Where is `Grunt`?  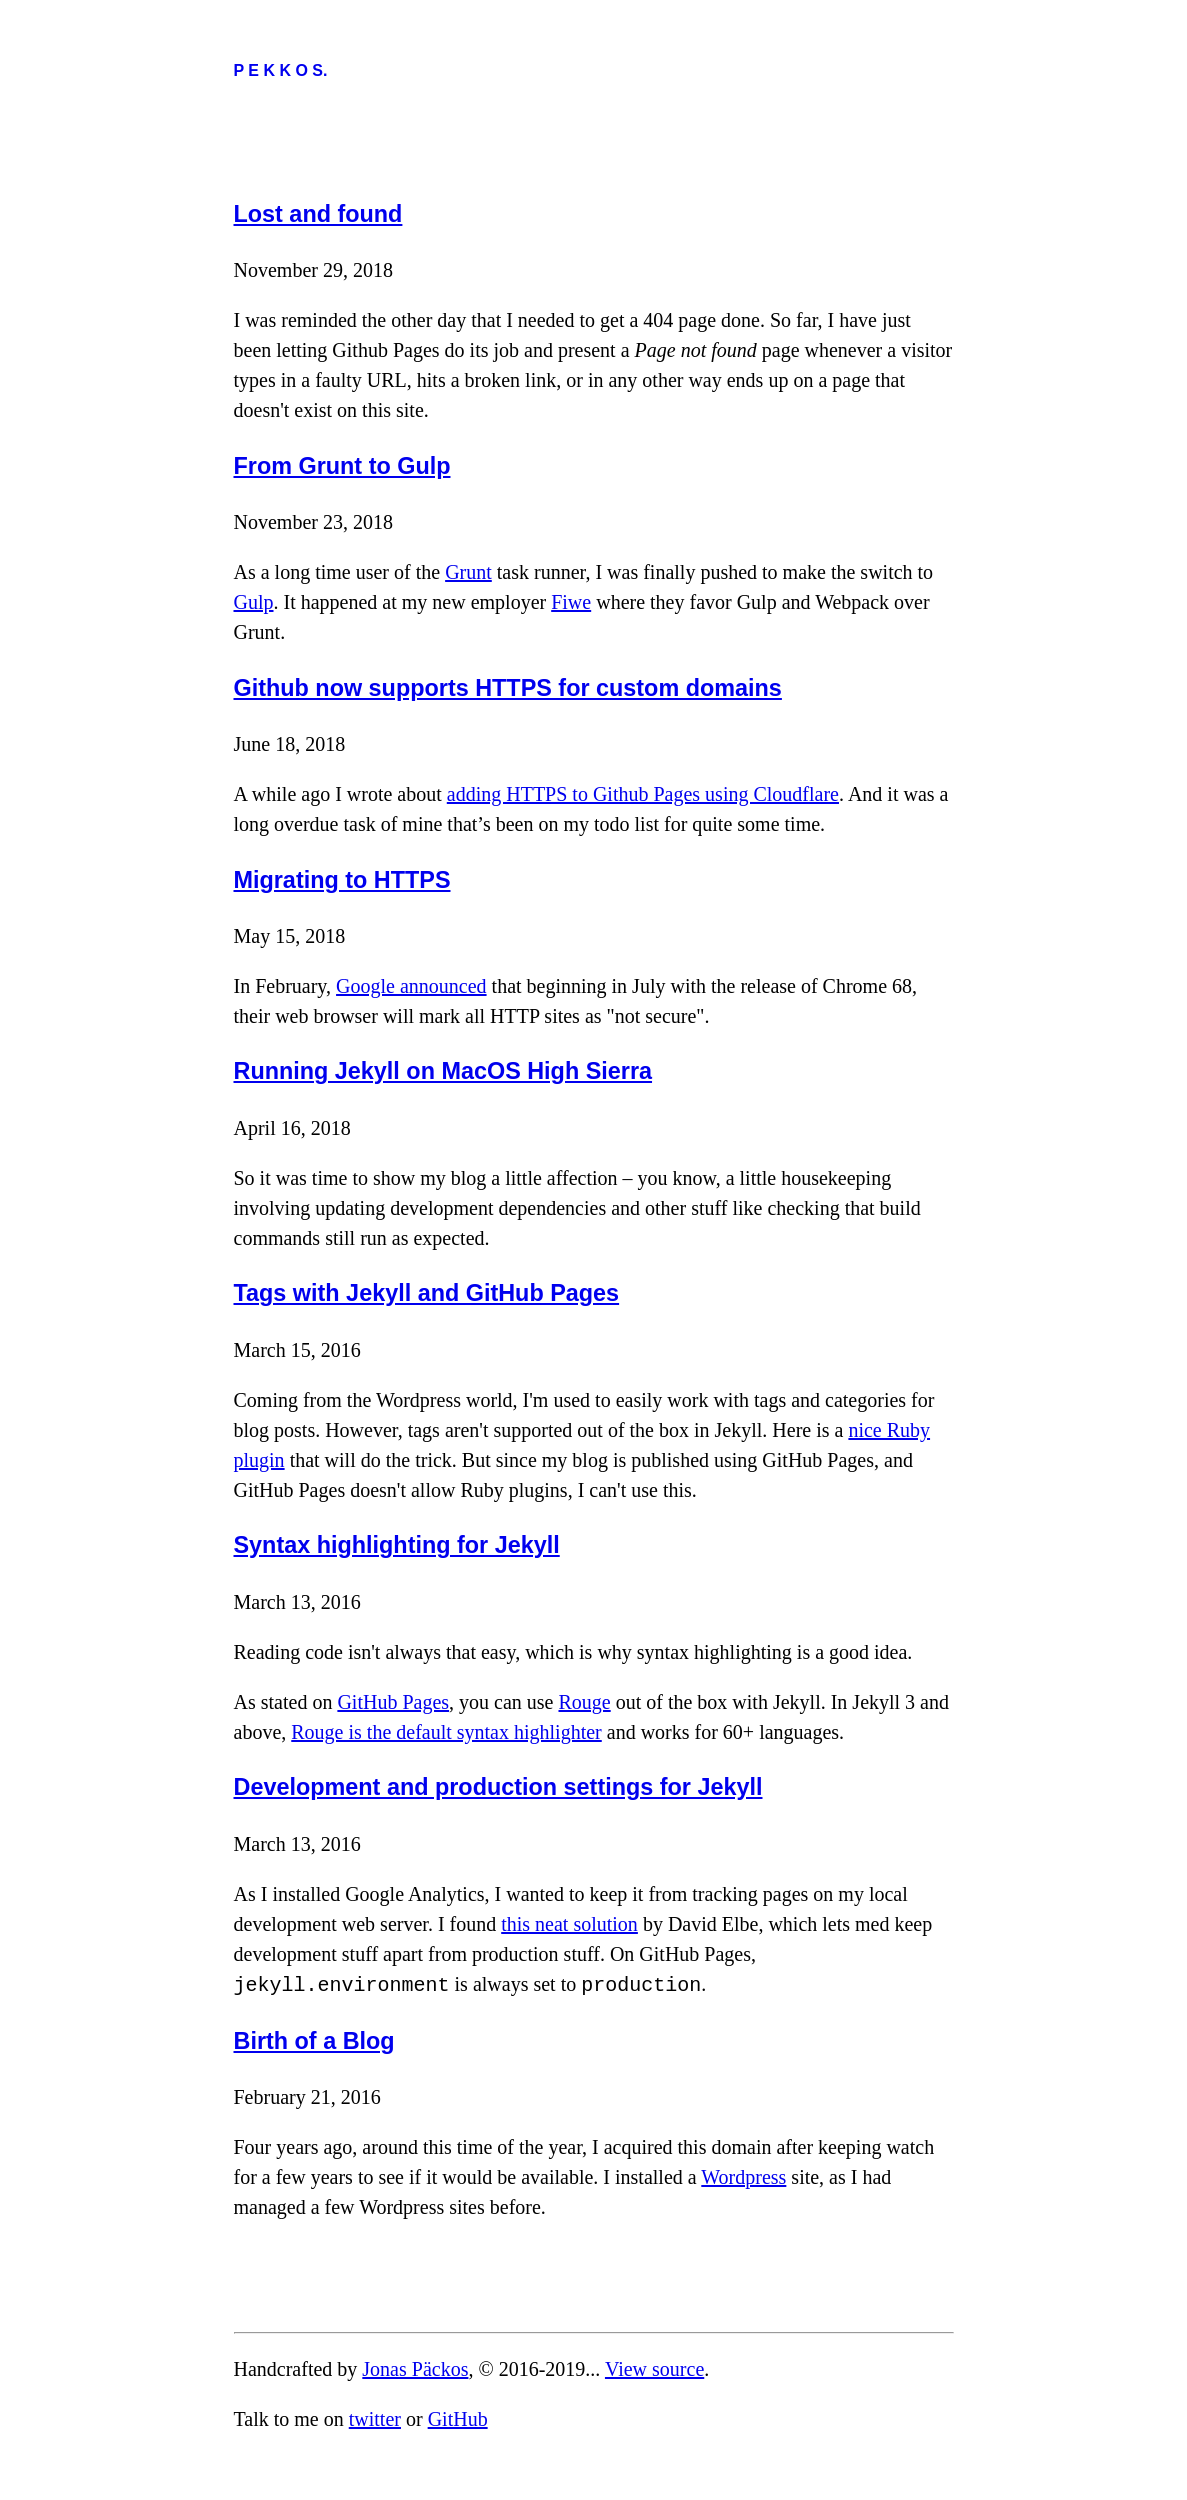 Grunt is located at coordinates (468, 572).